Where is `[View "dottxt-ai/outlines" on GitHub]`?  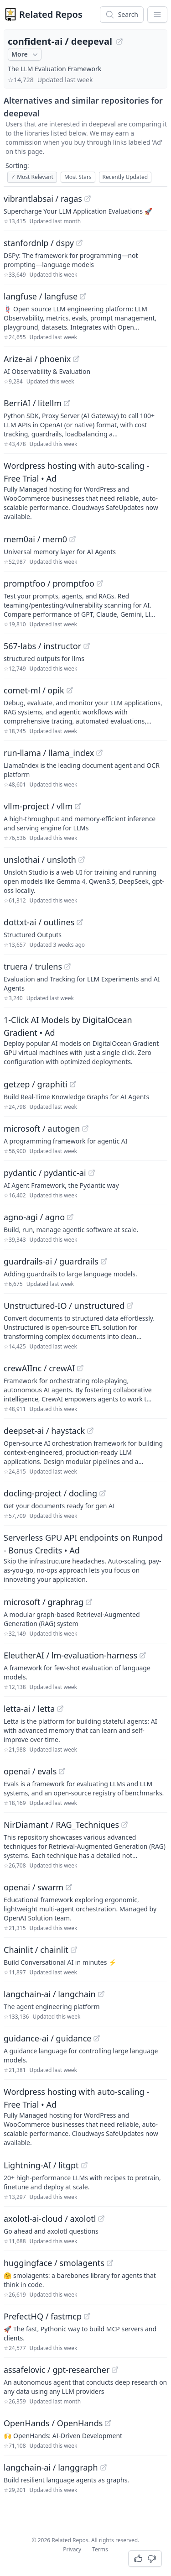 [View "dottxt-ai/outlines" on GitHub] is located at coordinates (79, 922).